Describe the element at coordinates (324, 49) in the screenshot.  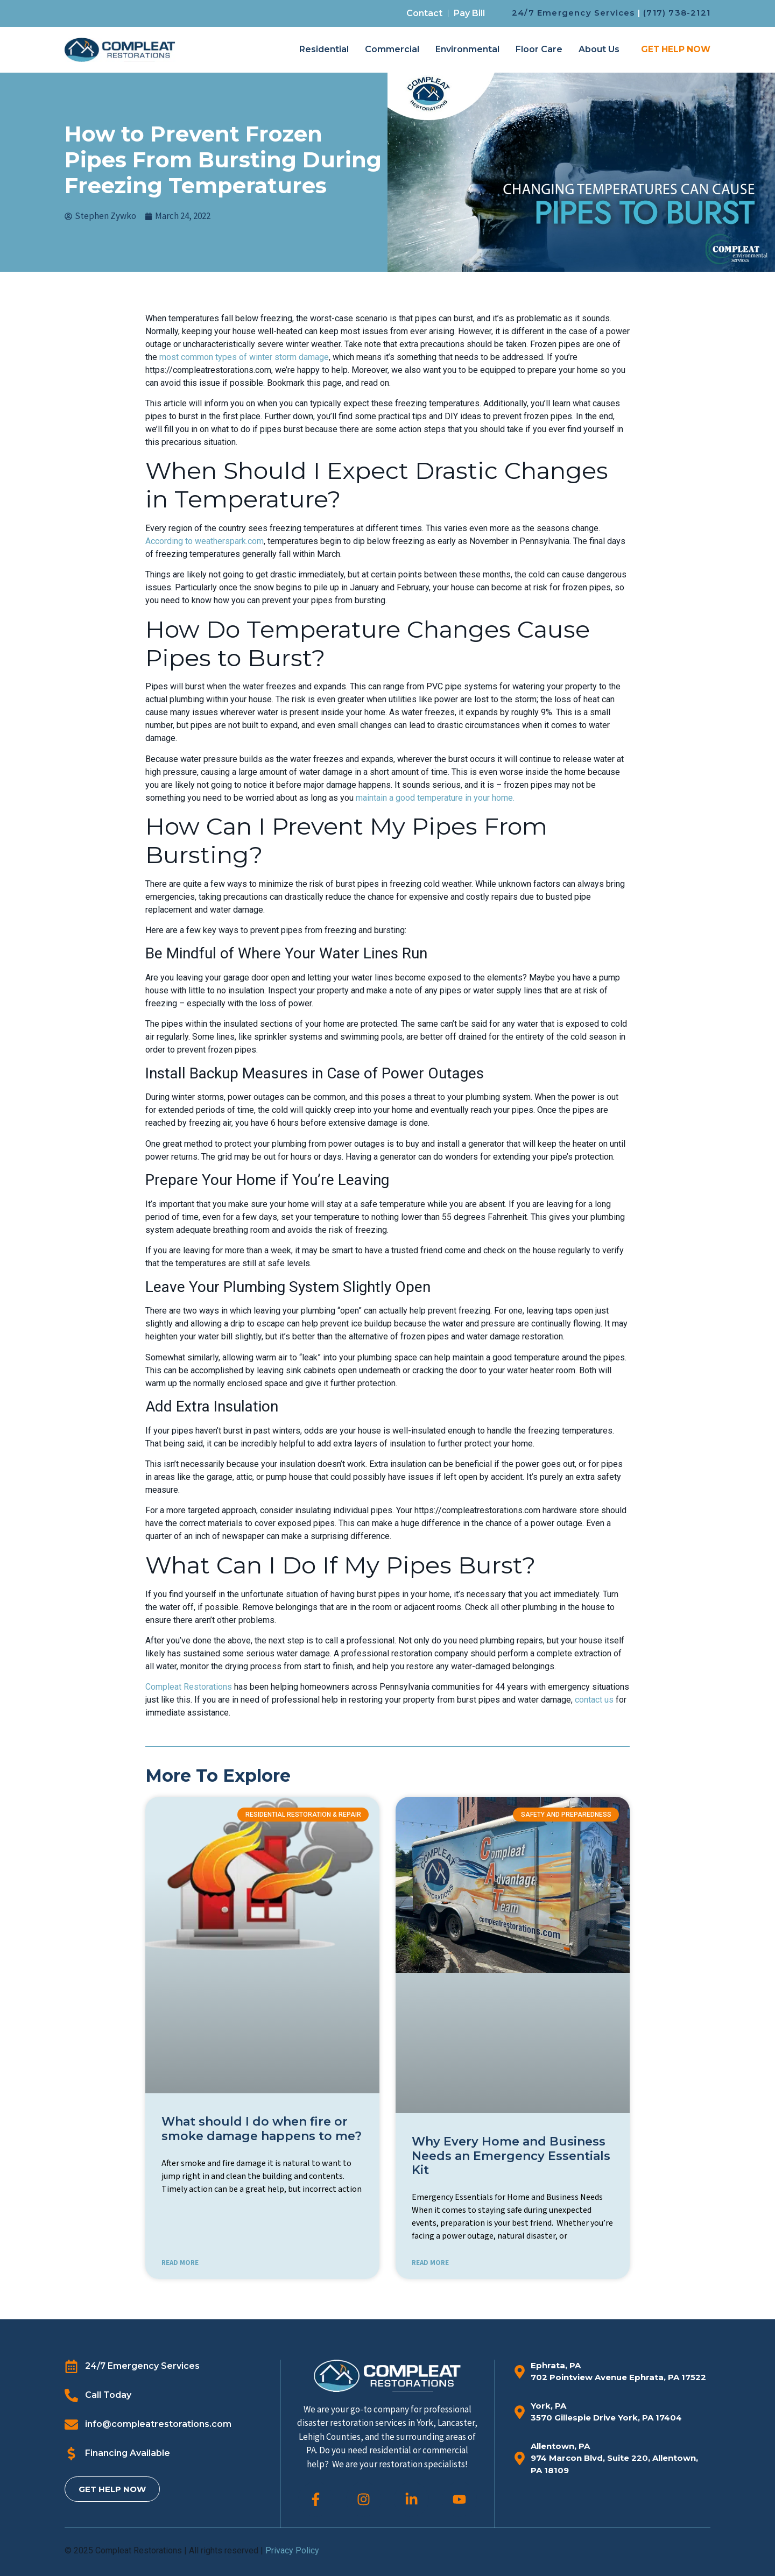
I see `Residential` at that location.